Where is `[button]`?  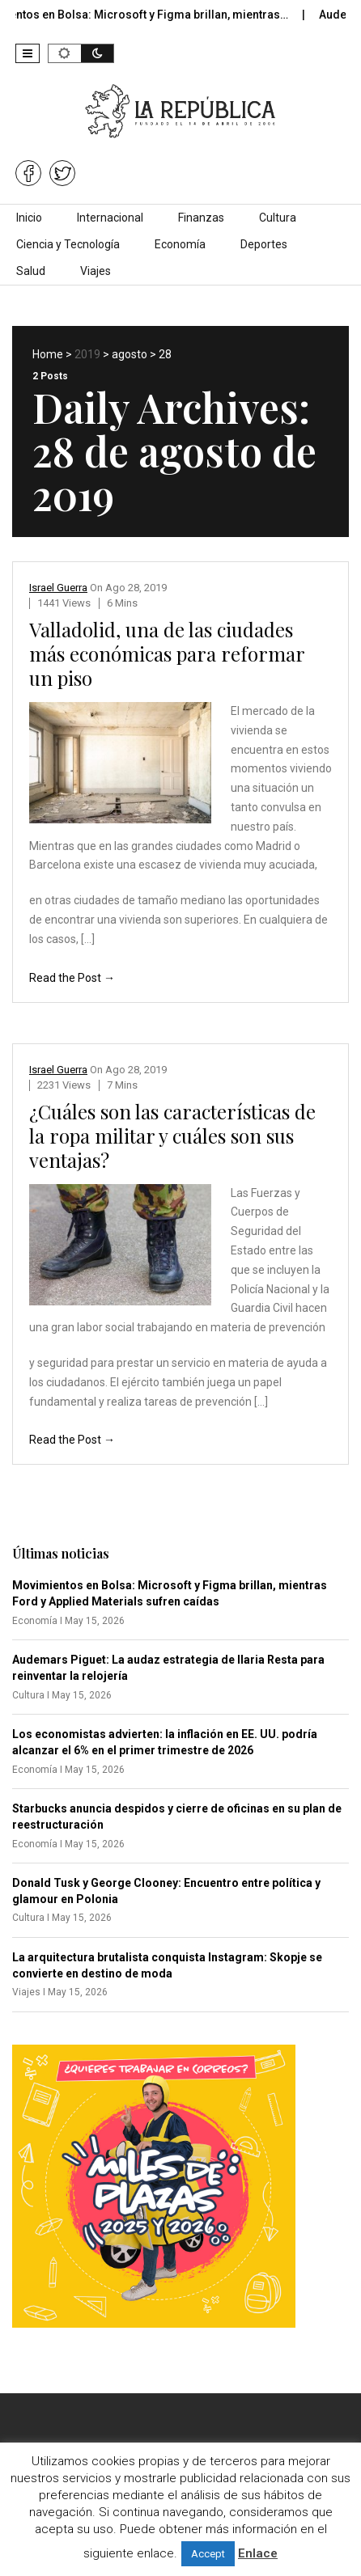 [button] is located at coordinates (27, 53).